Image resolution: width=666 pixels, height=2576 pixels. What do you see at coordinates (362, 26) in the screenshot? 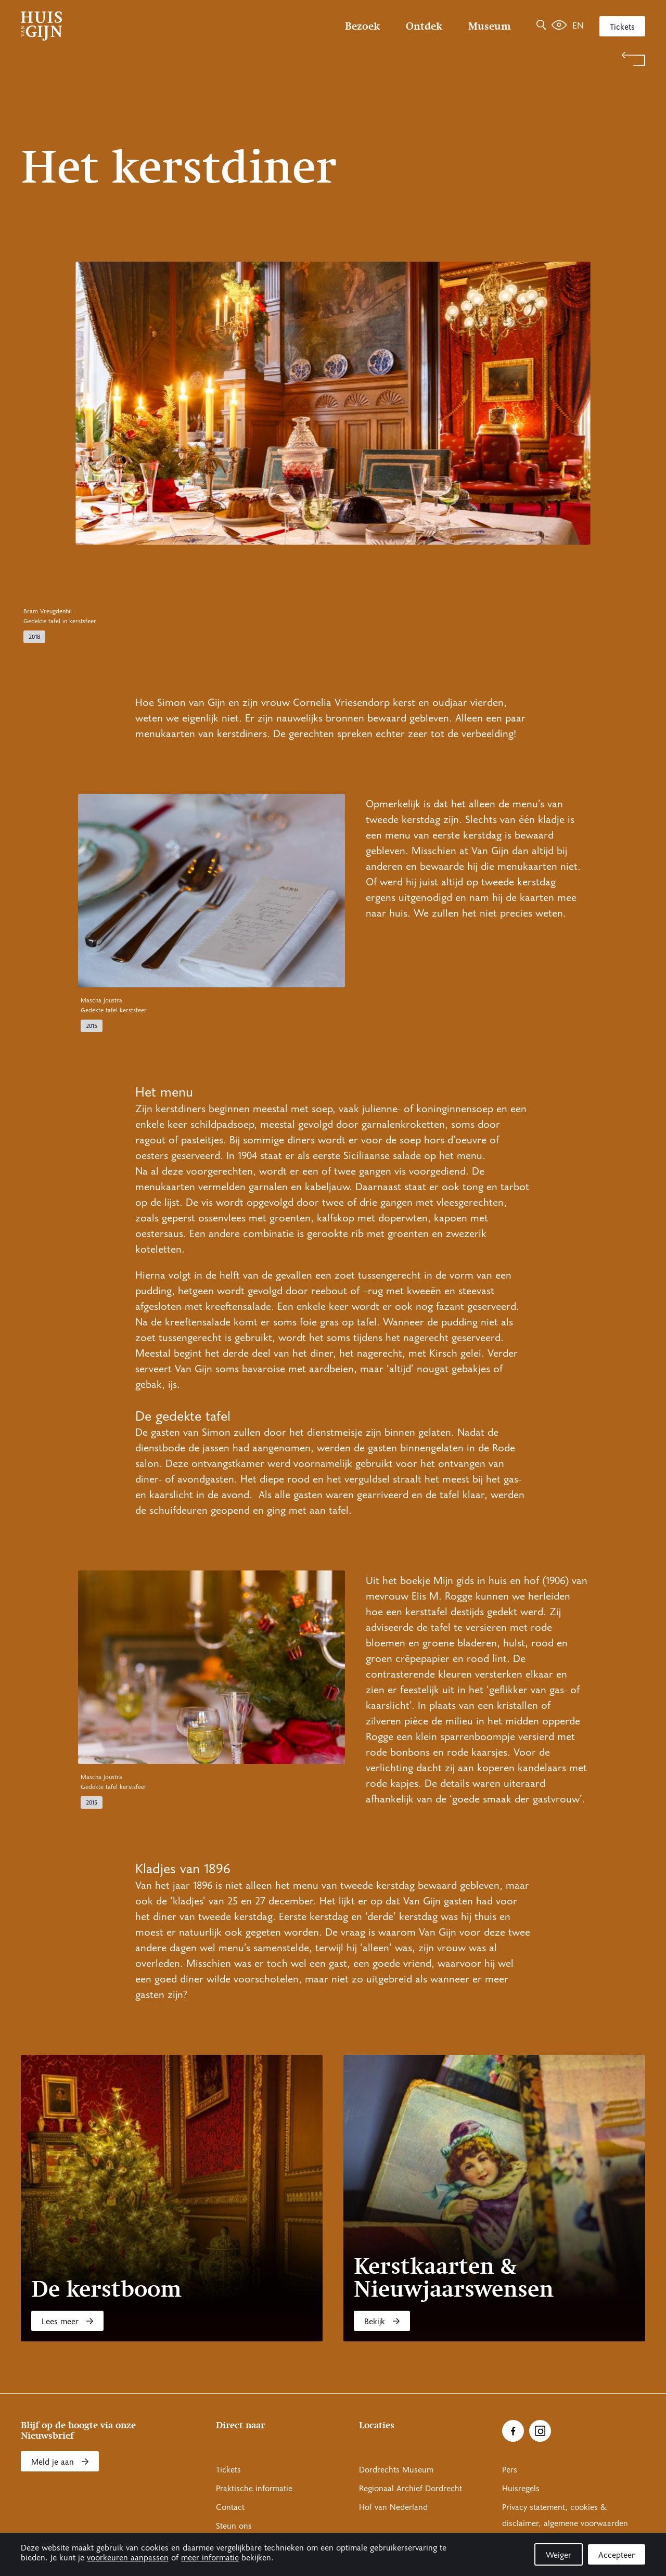
I see `Bezoek` at bounding box center [362, 26].